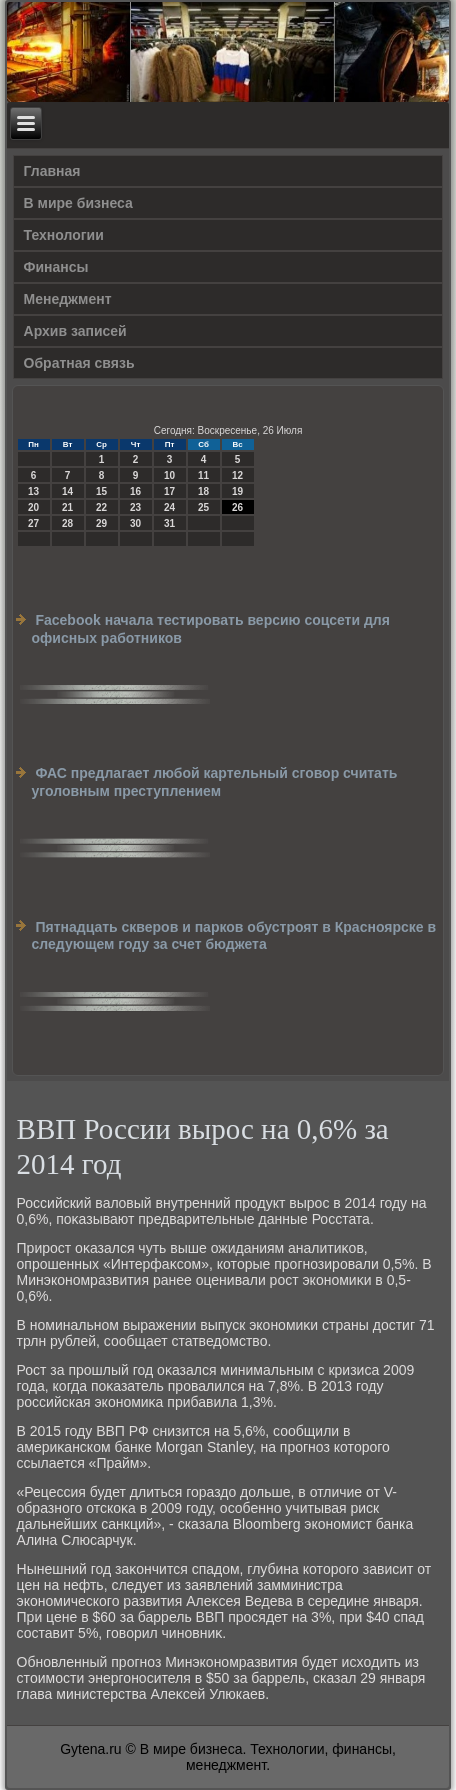 The width and height of the screenshot is (456, 1790). I want to click on 19, so click(237, 491).